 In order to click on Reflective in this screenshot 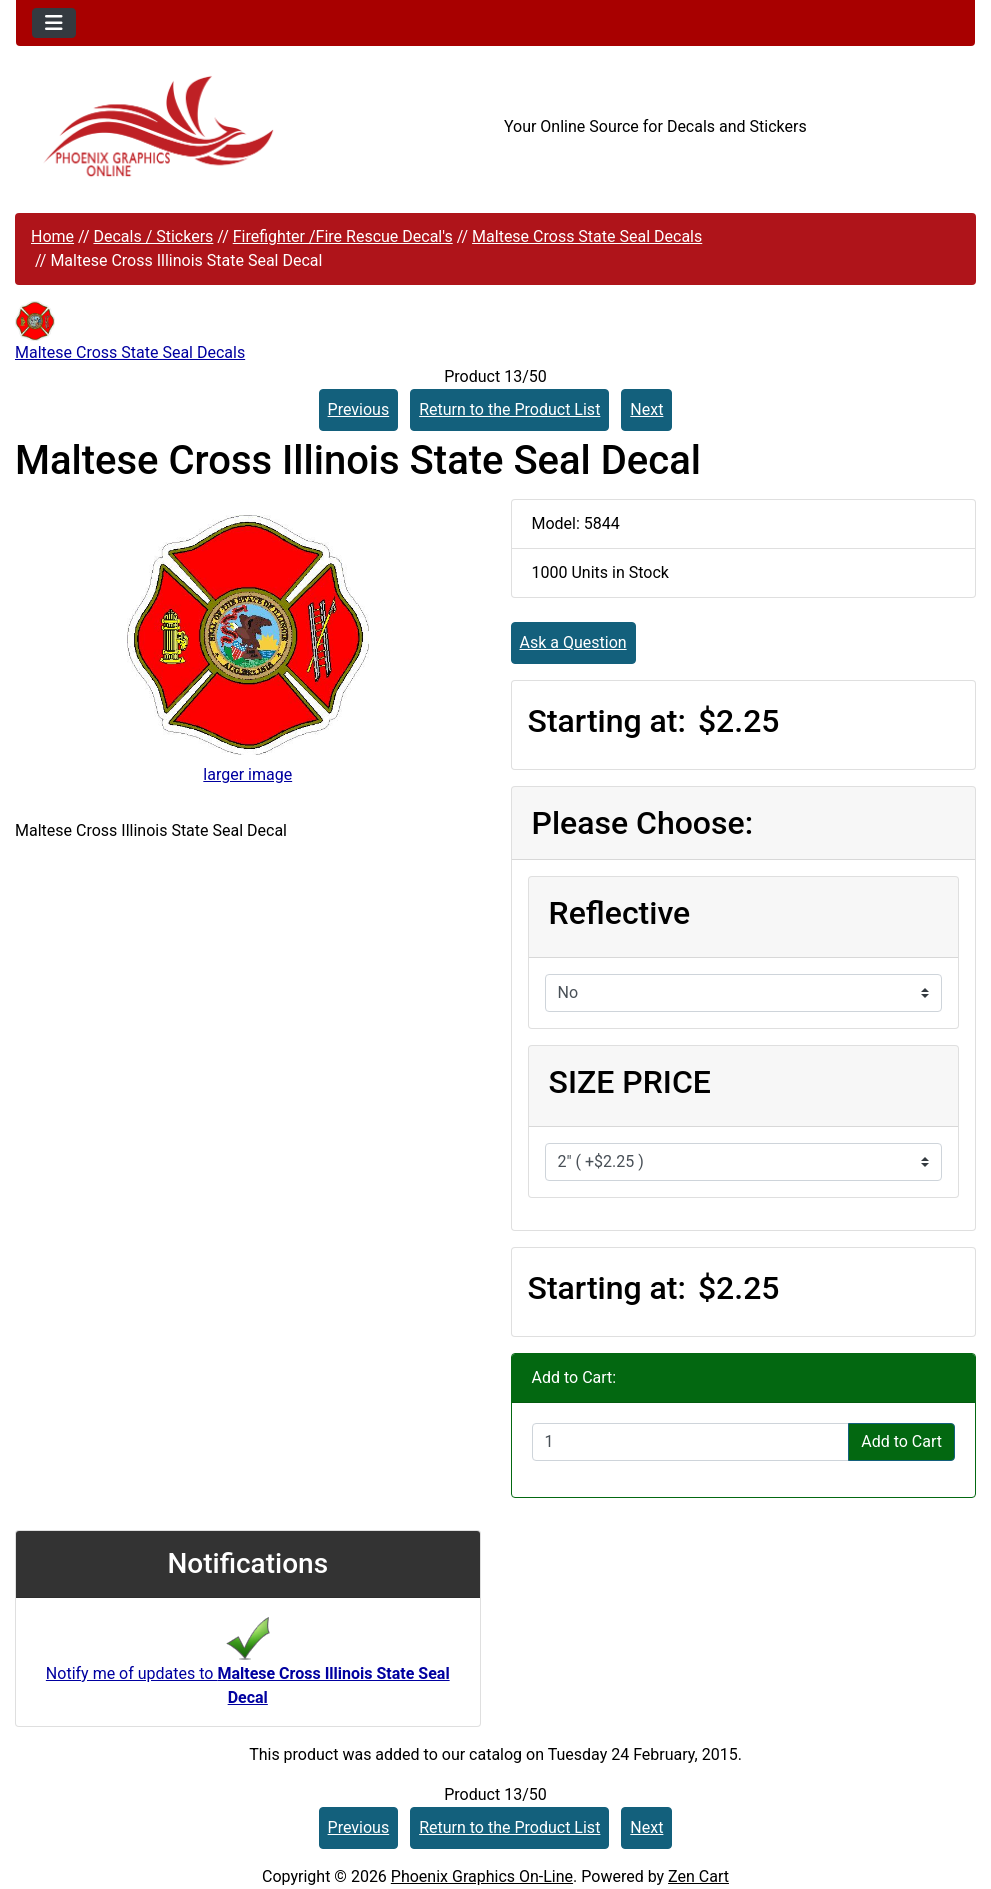, I will do `click(620, 913)`.